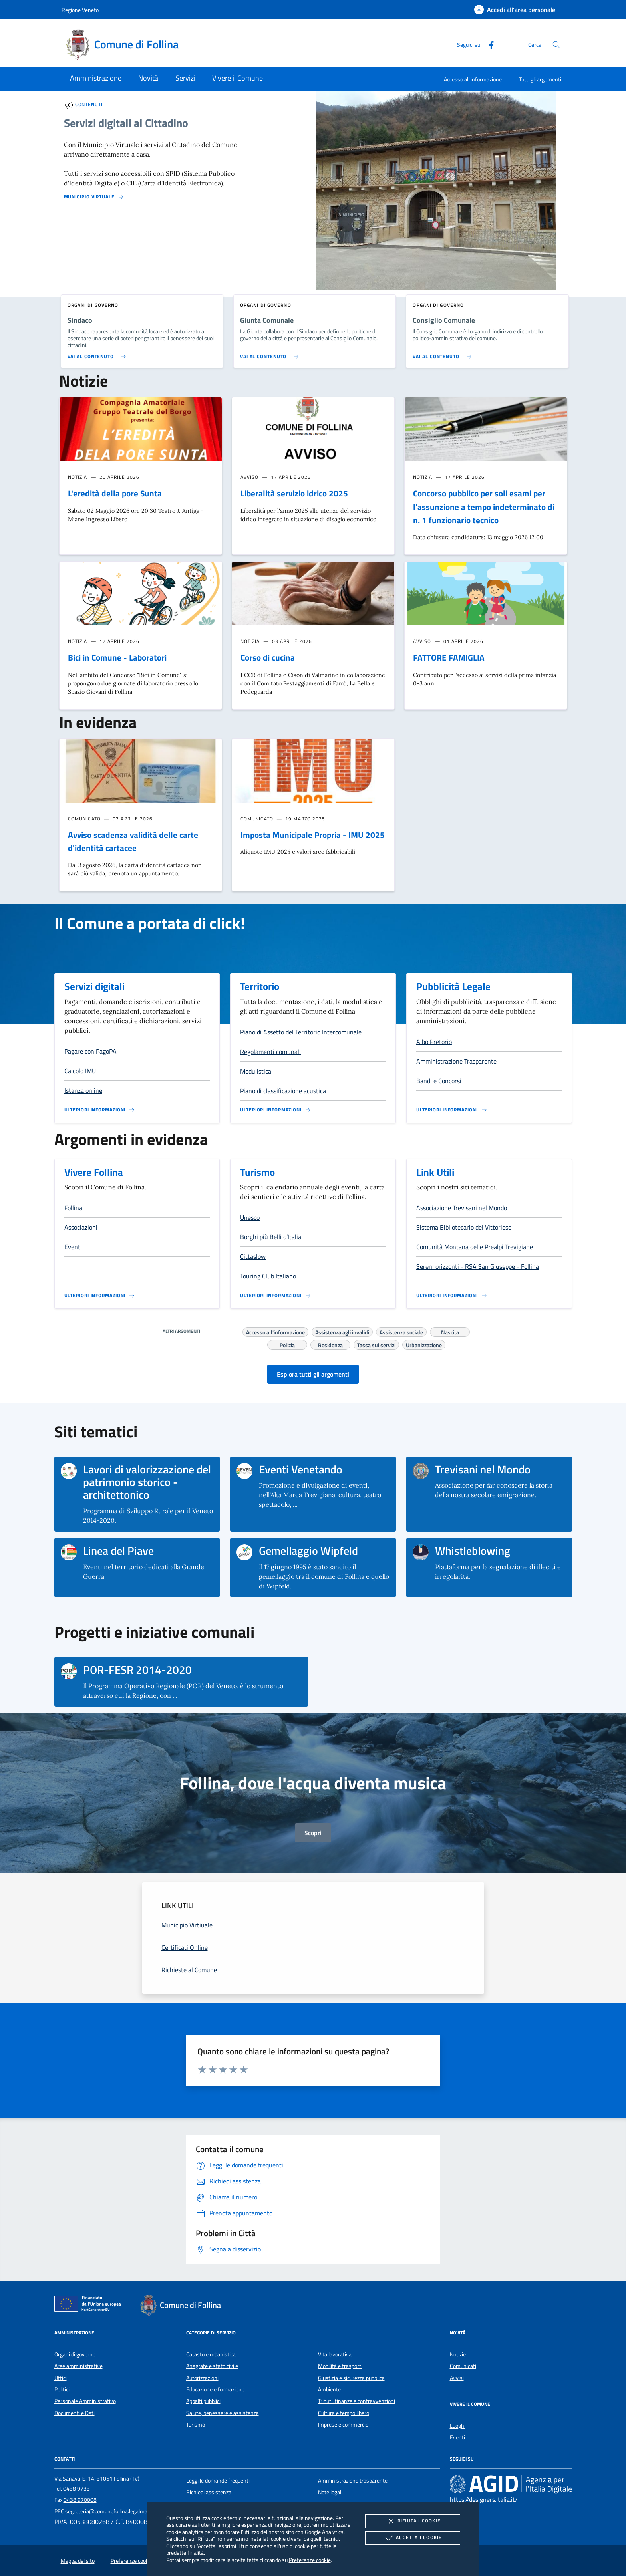  What do you see at coordinates (257, 1172) in the screenshot?
I see `Turismo` at bounding box center [257, 1172].